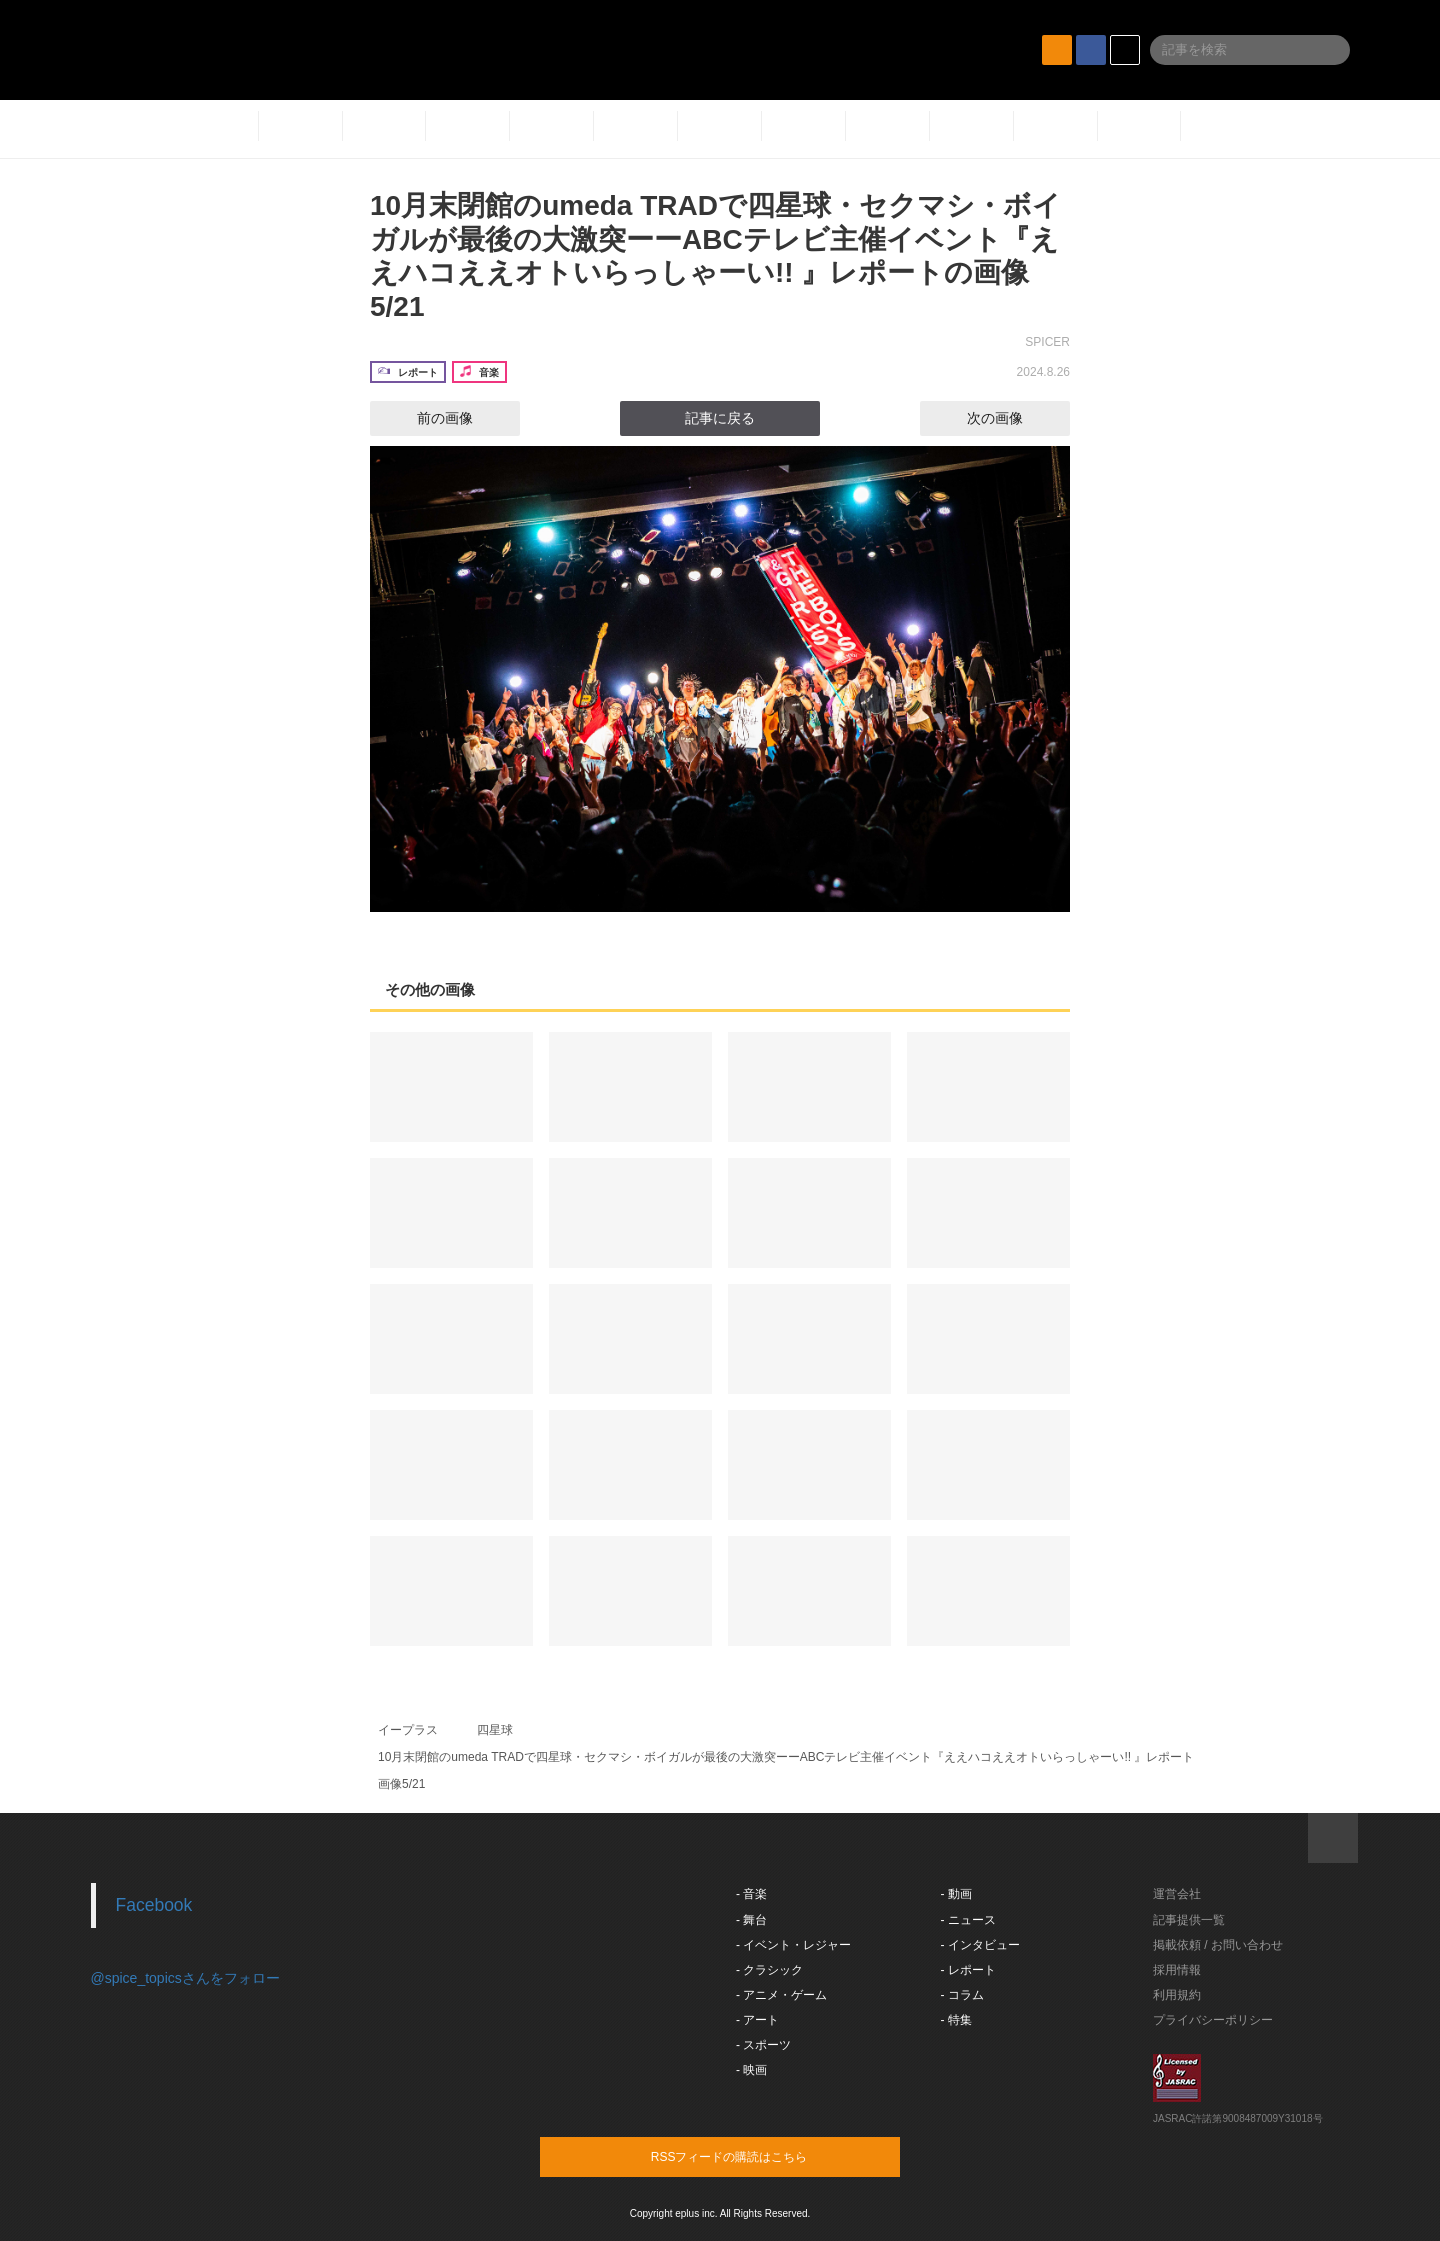 This screenshot has width=1440, height=2241. I want to click on - レポート, so click(968, 1970).